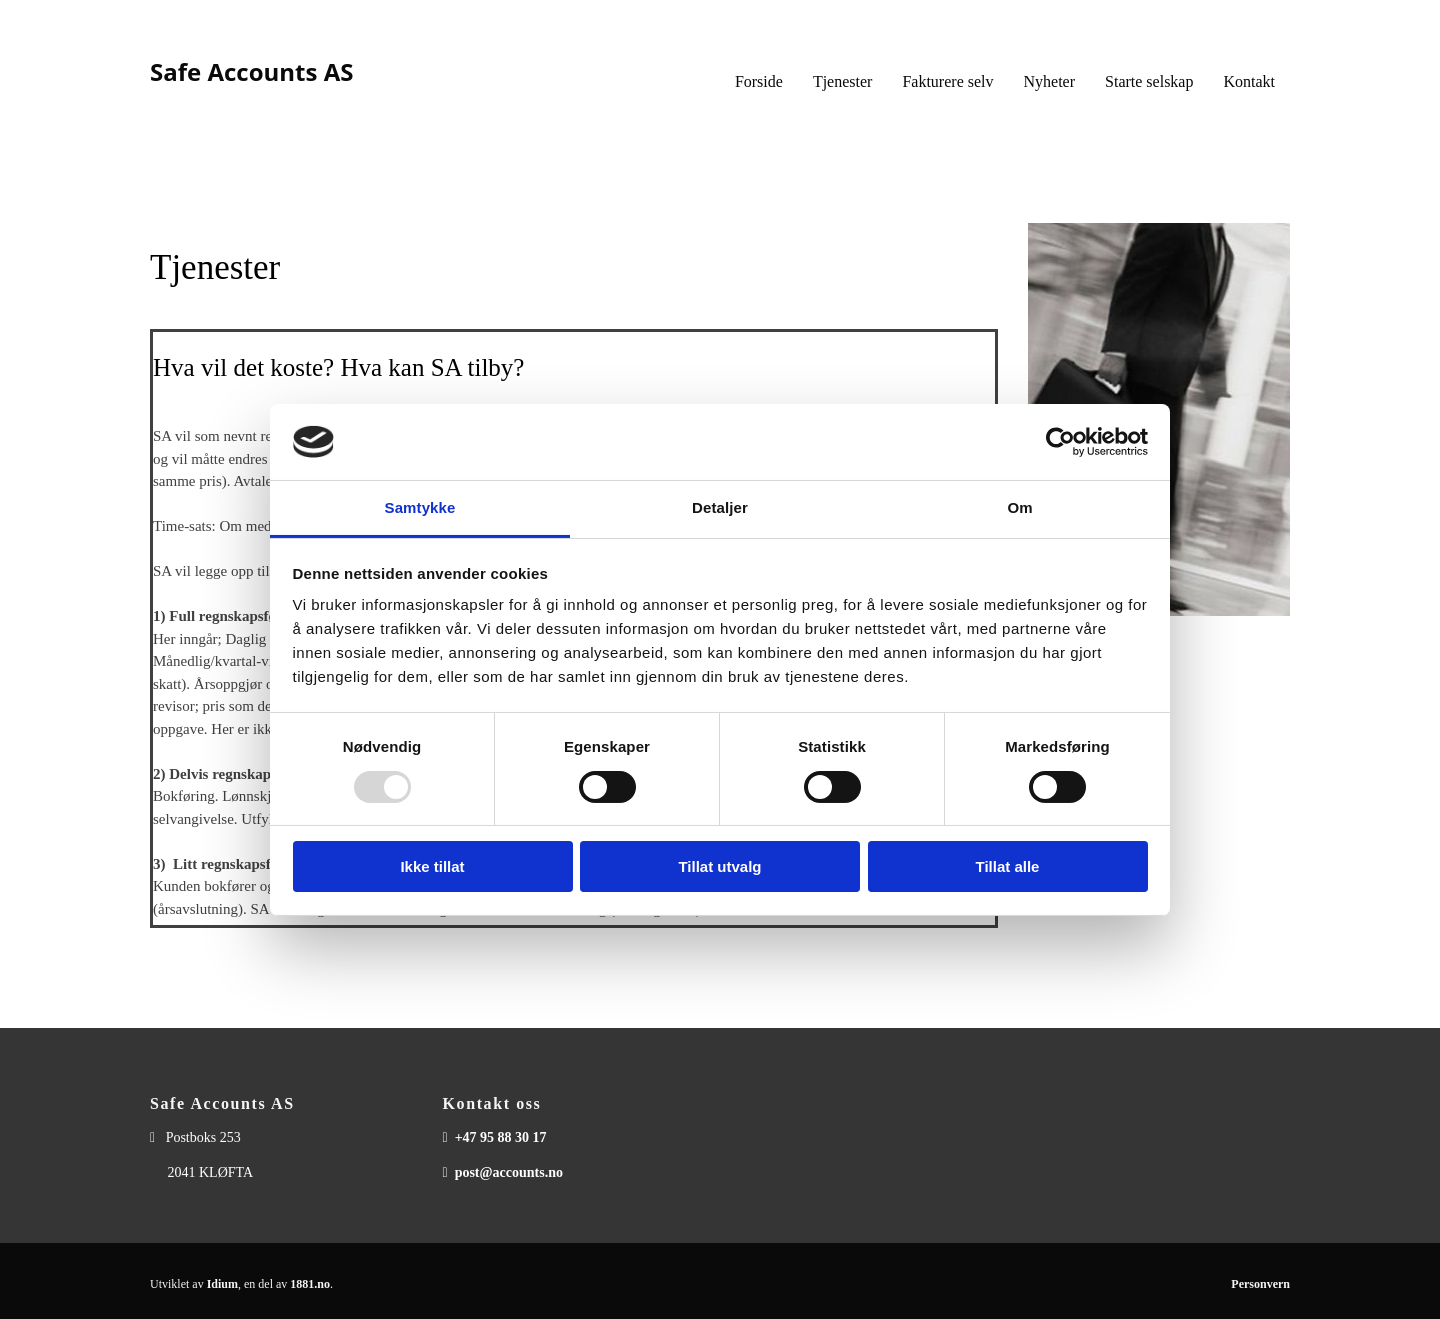  What do you see at coordinates (719, 866) in the screenshot?
I see `Tillat utvalg` at bounding box center [719, 866].